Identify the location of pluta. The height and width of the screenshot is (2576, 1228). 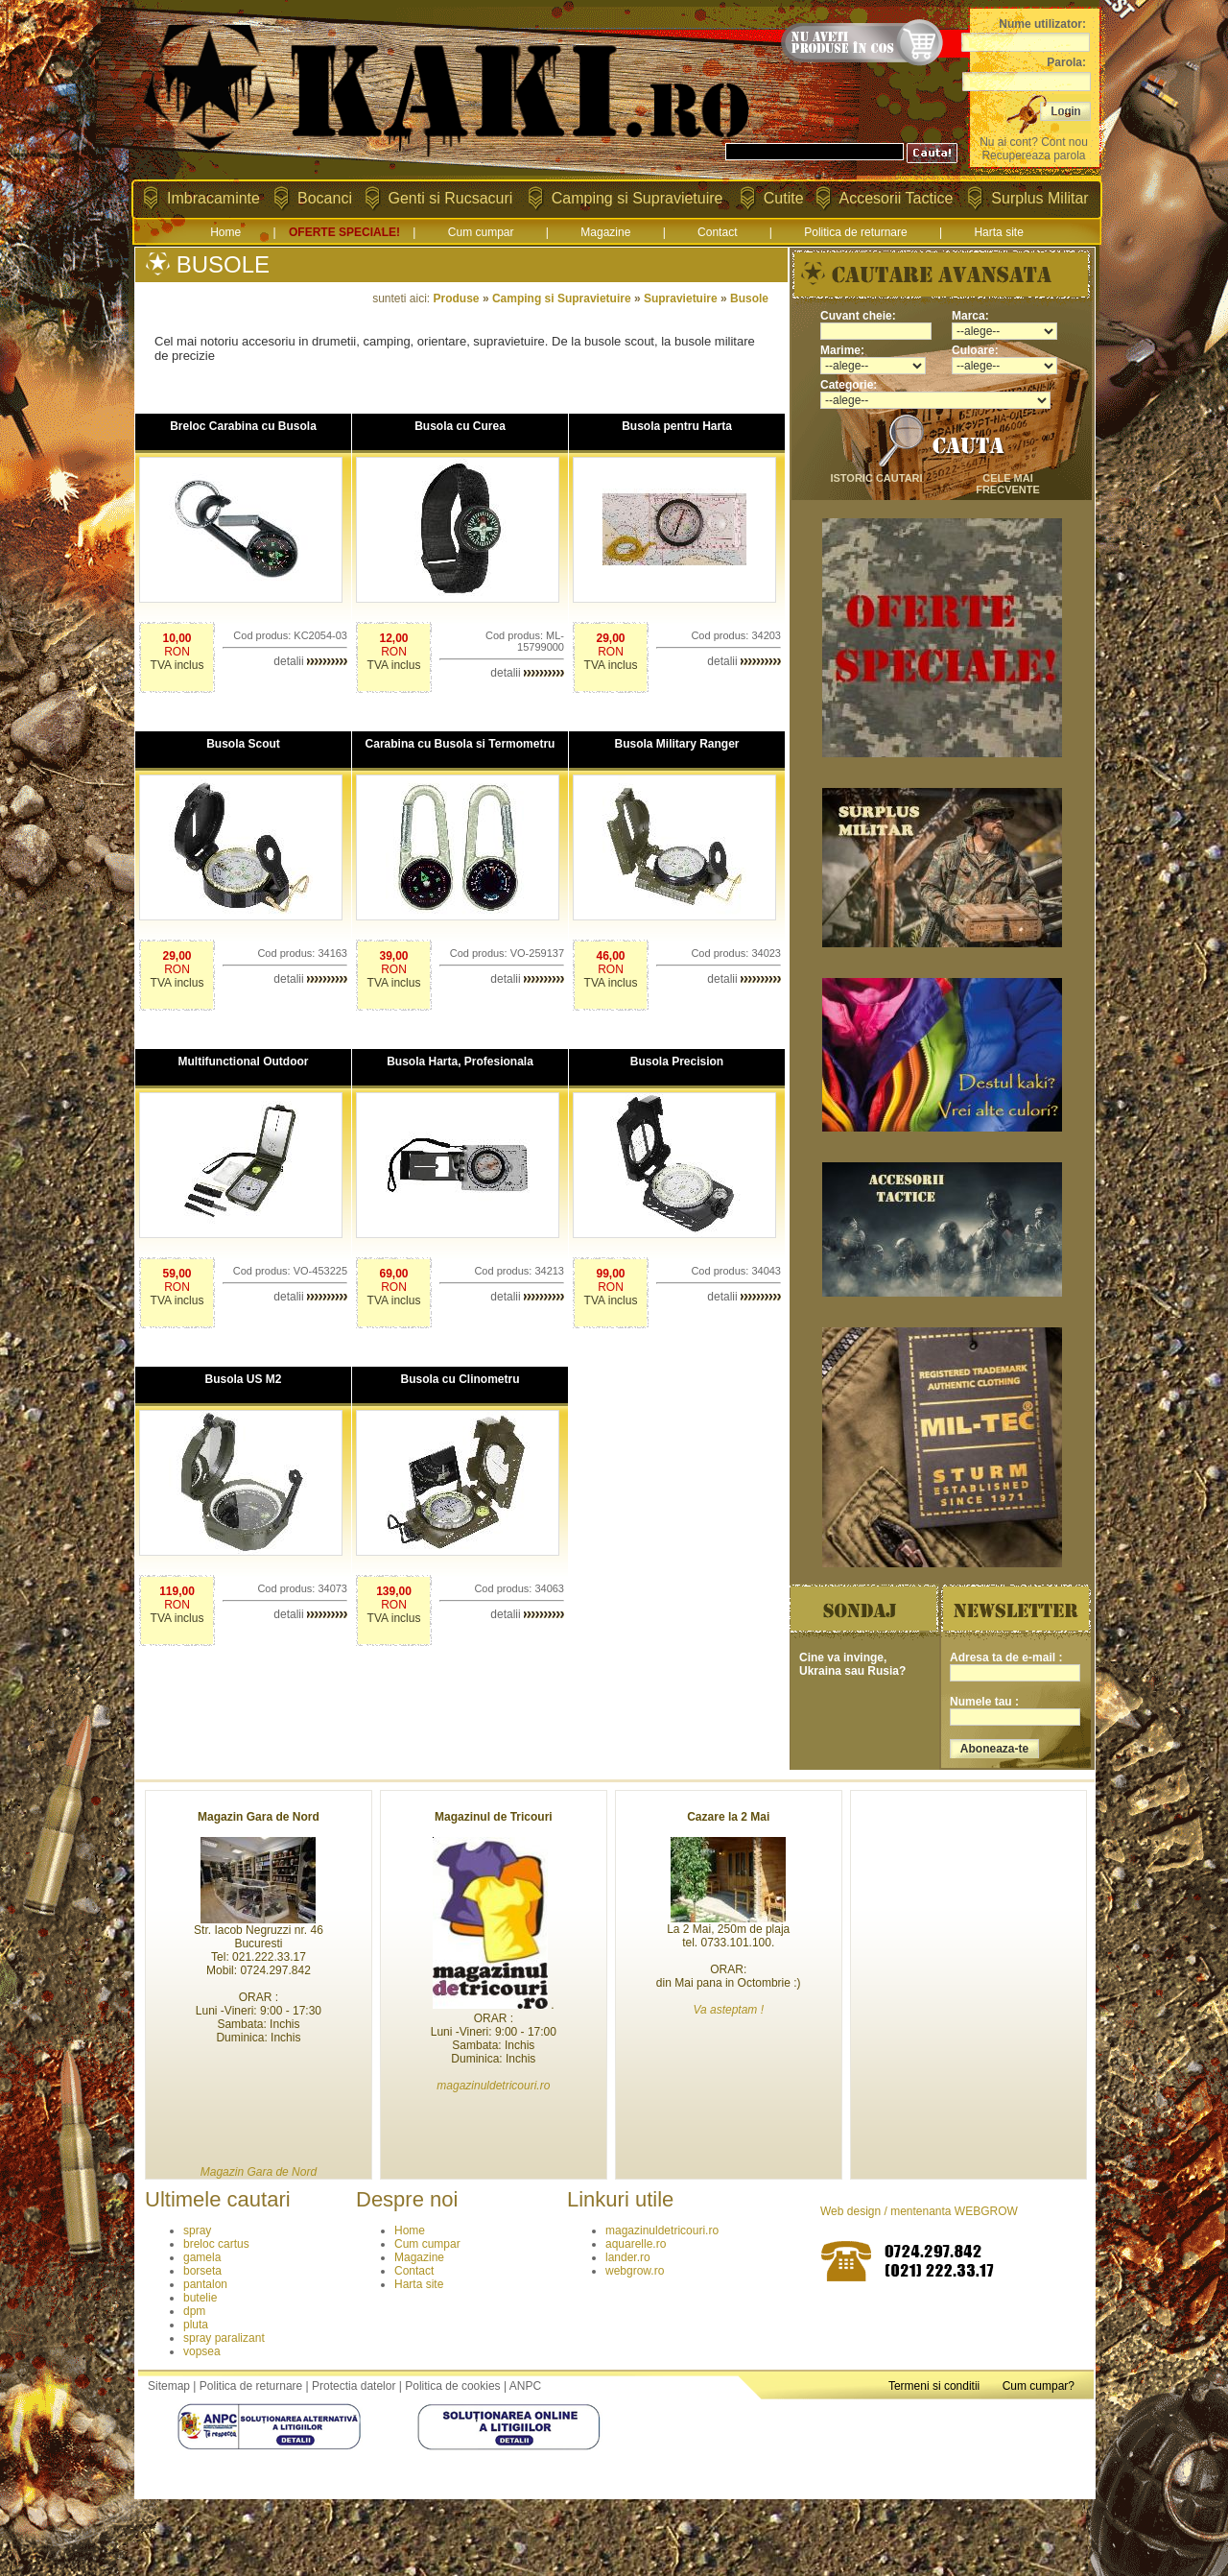
(195, 2324).